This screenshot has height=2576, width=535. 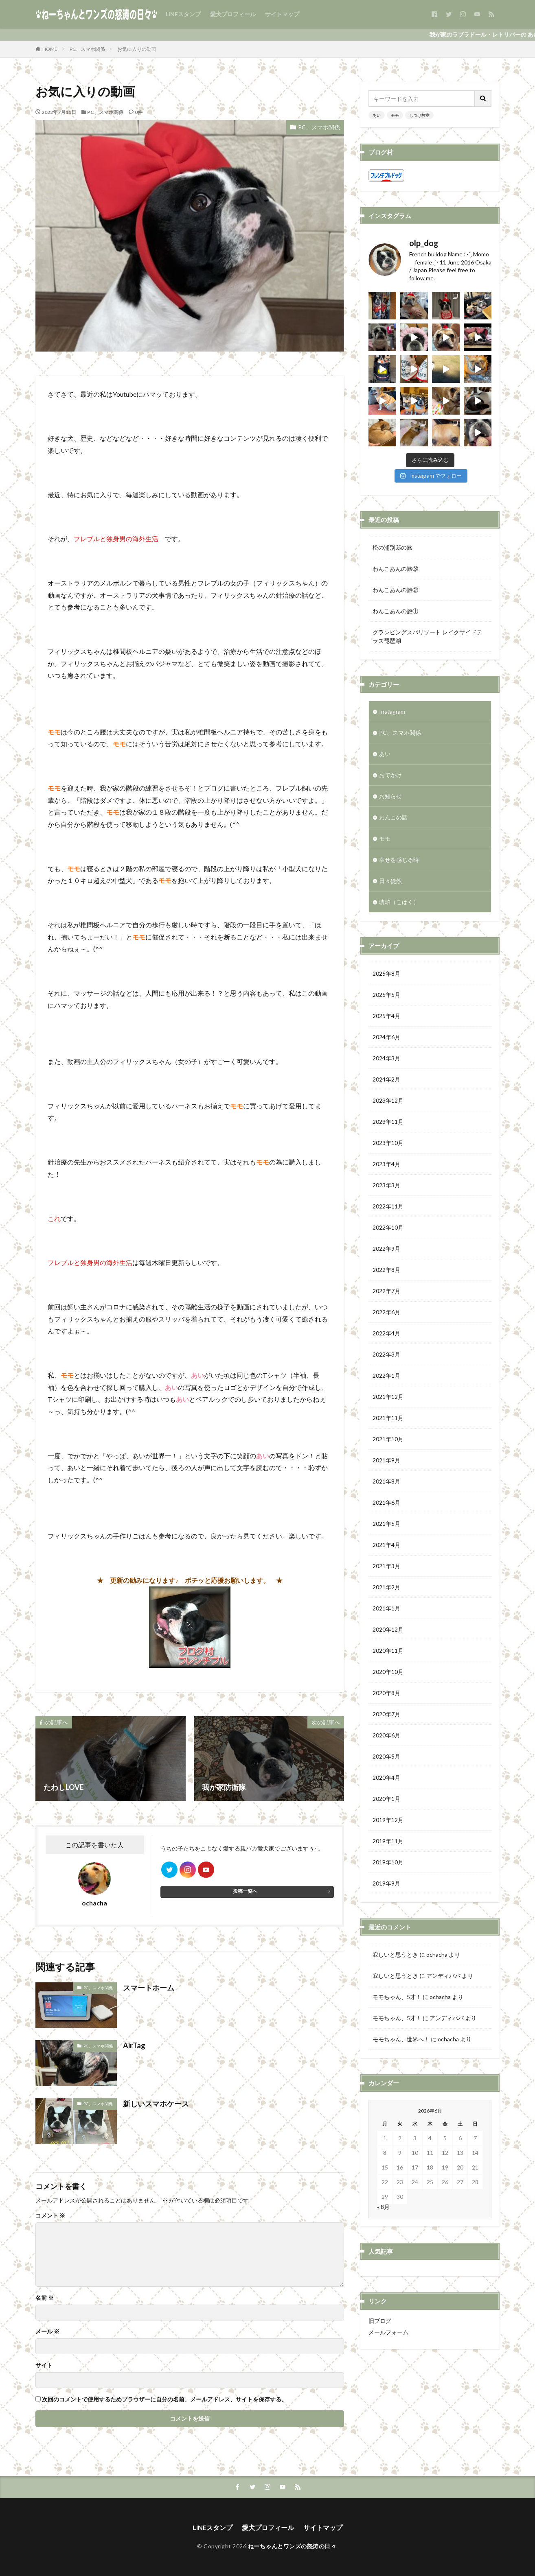 What do you see at coordinates (388, 1396) in the screenshot?
I see `2021年12月` at bounding box center [388, 1396].